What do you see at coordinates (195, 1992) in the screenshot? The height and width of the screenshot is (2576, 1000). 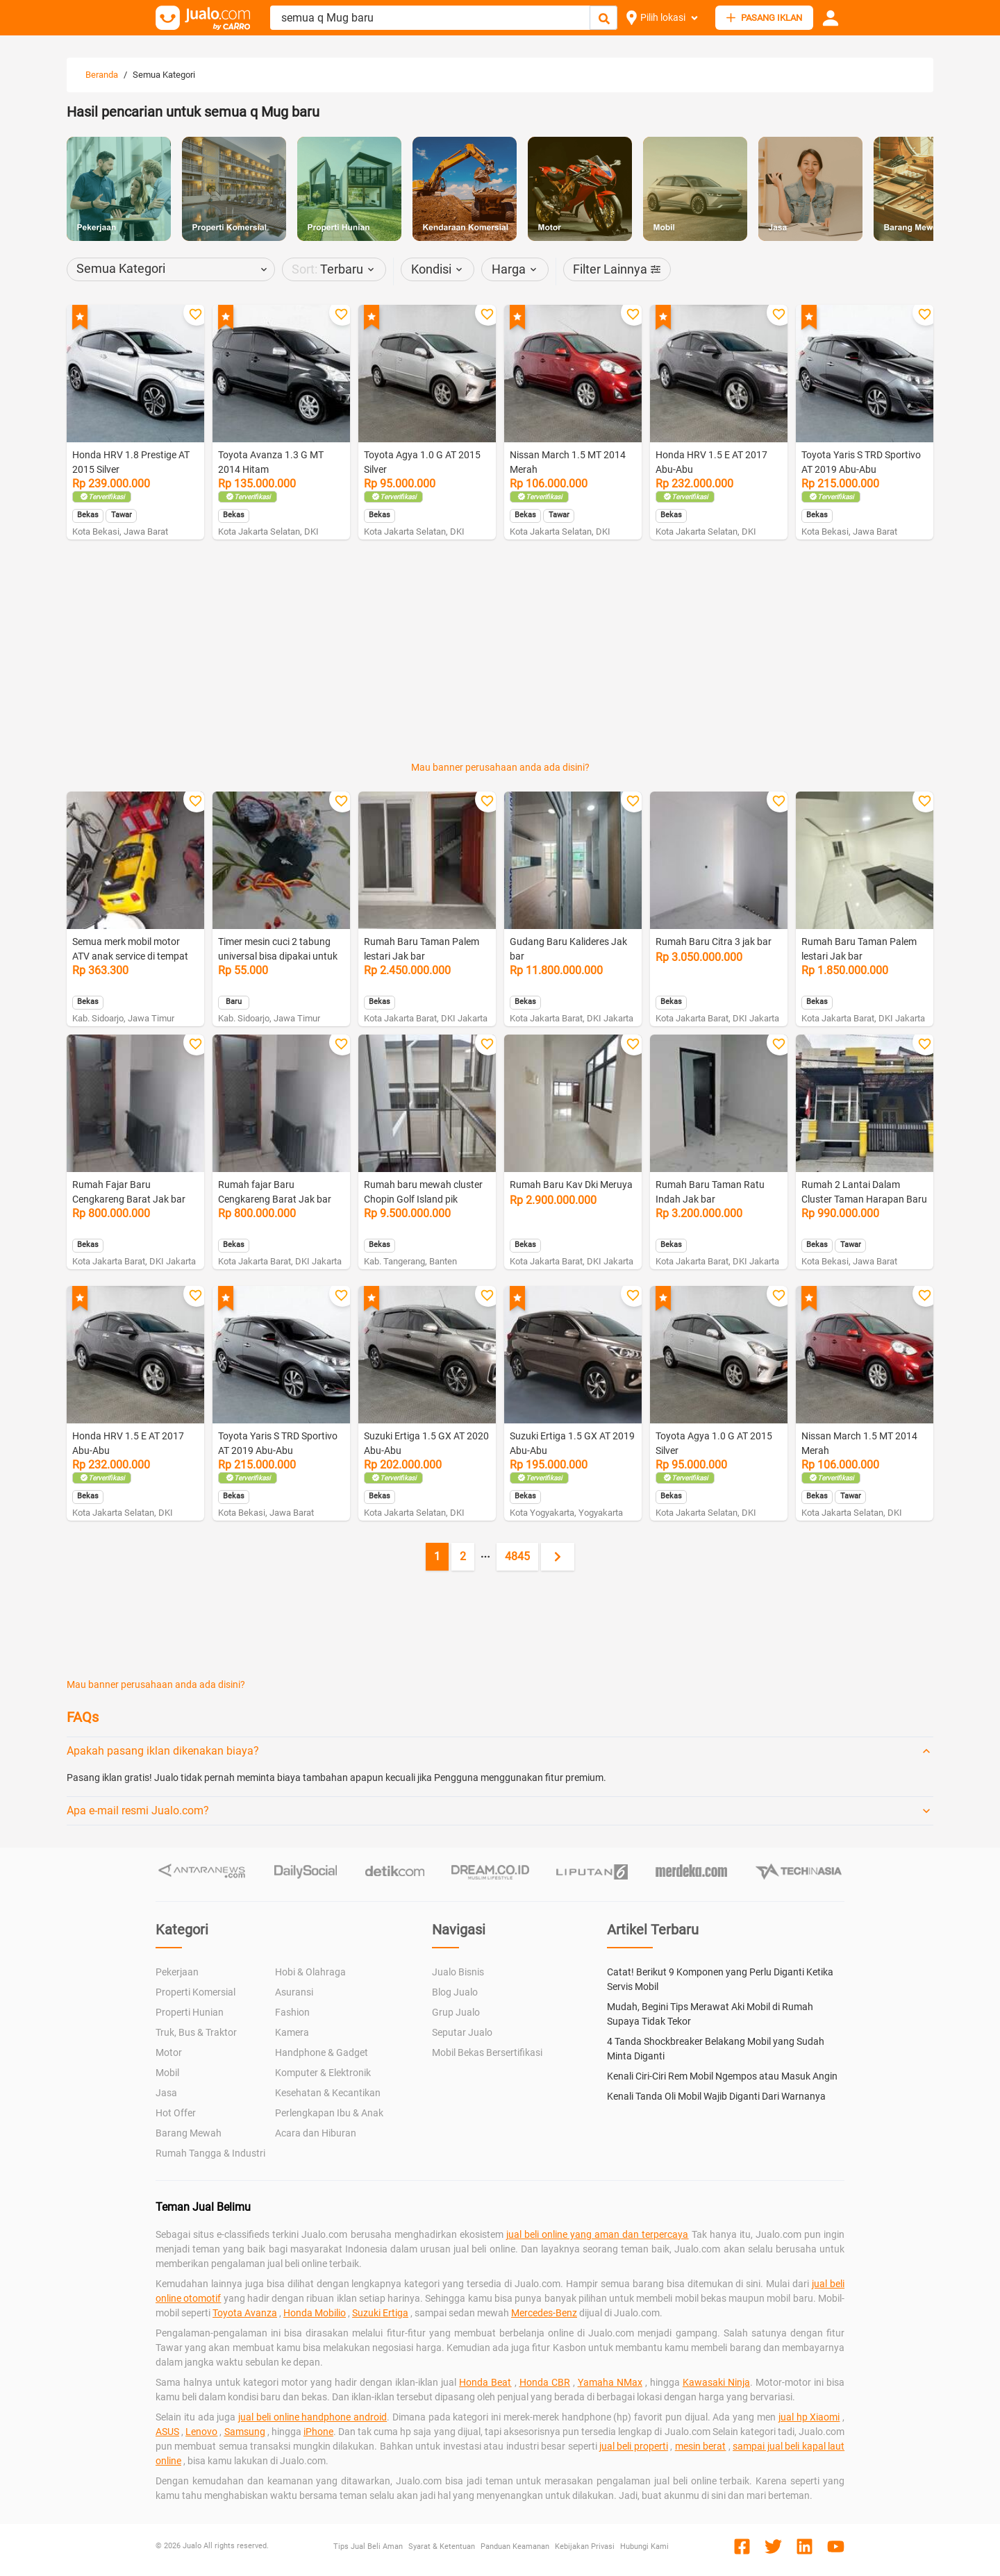 I see `Properti Komersial` at bounding box center [195, 1992].